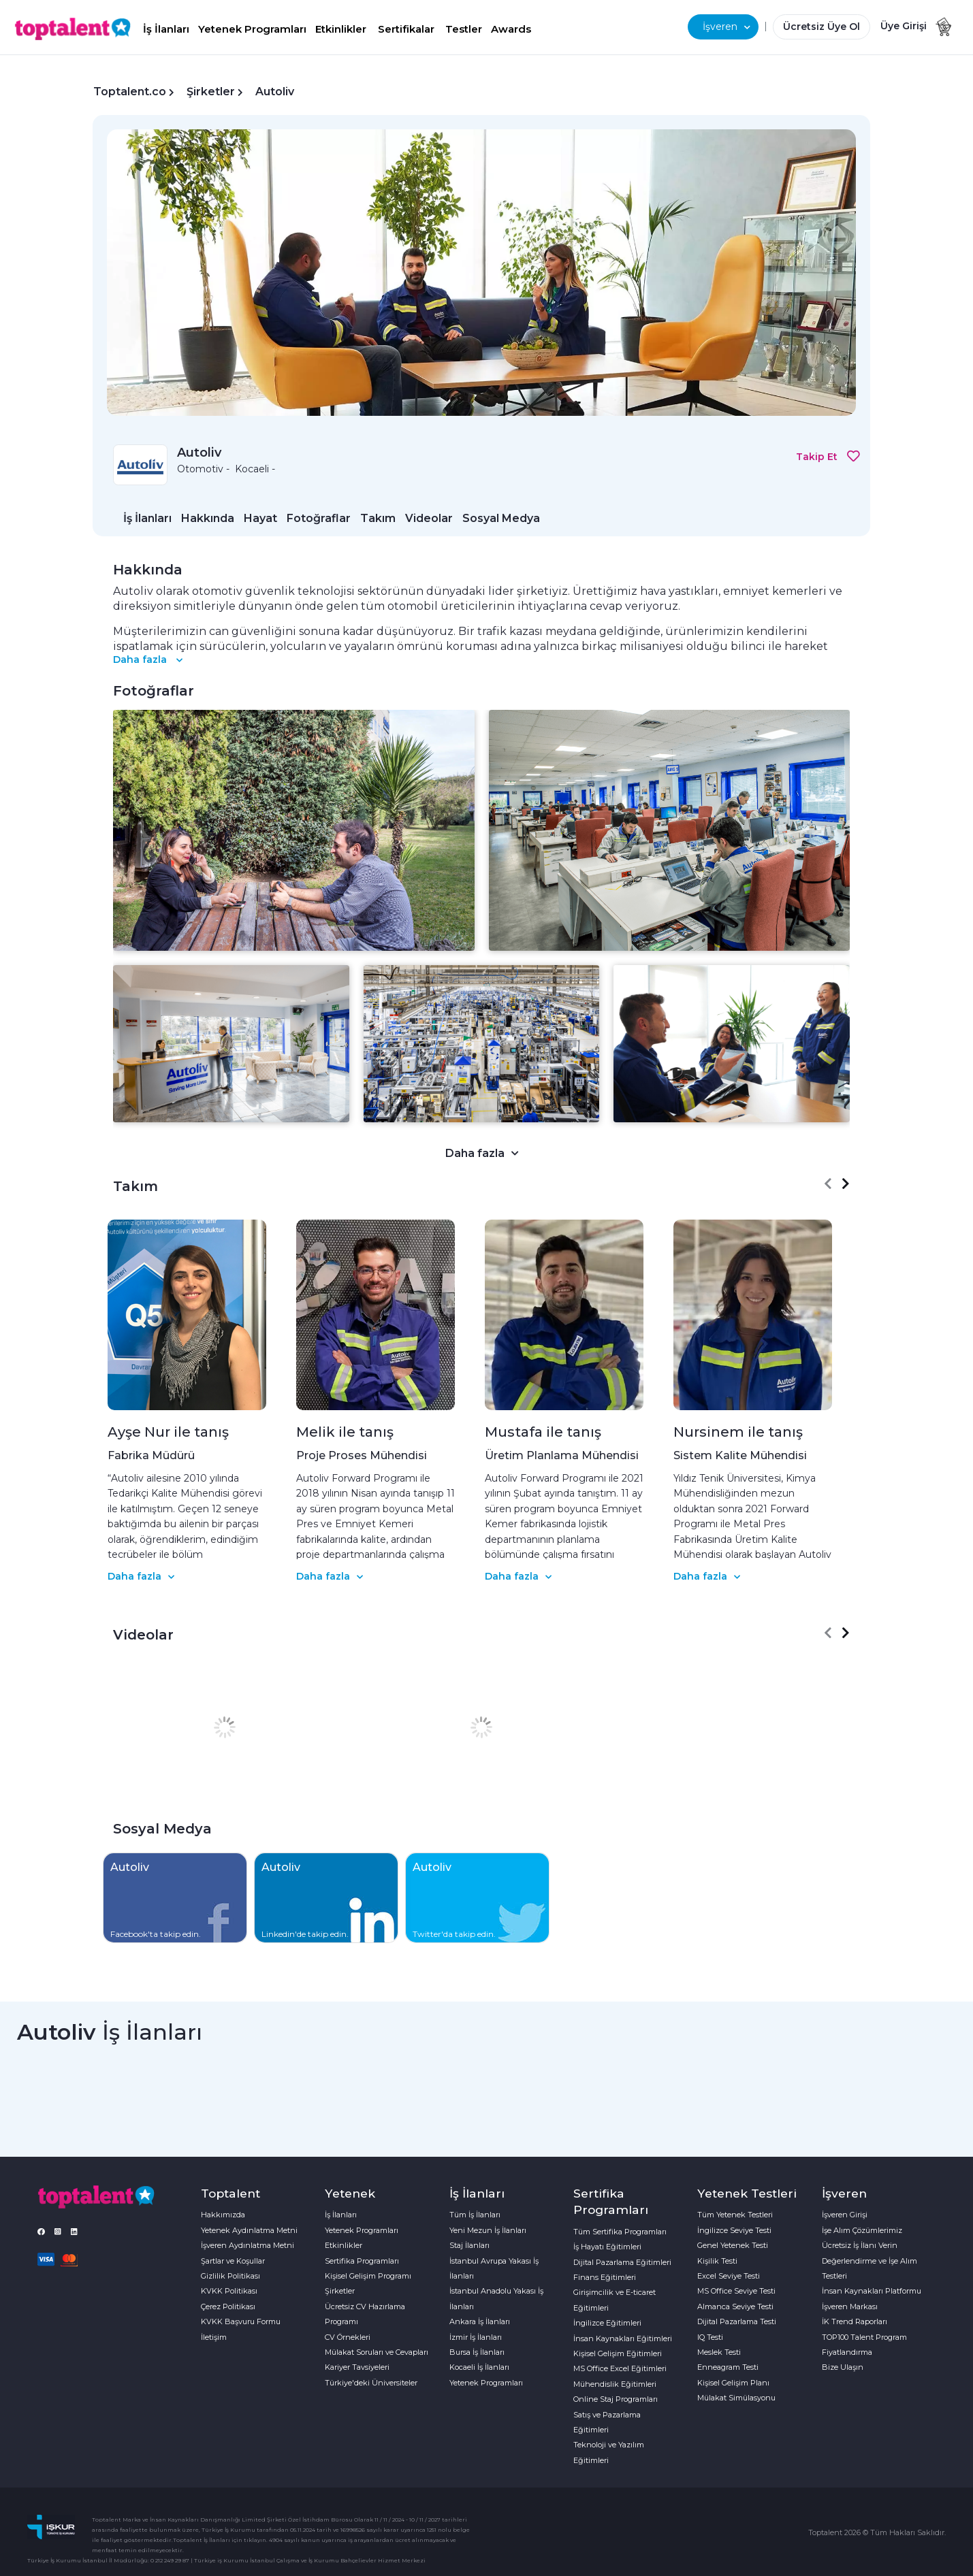 This screenshot has height=2576, width=973. What do you see at coordinates (871, 2291) in the screenshot?
I see `İnsan Kaynakları Platformu` at bounding box center [871, 2291].